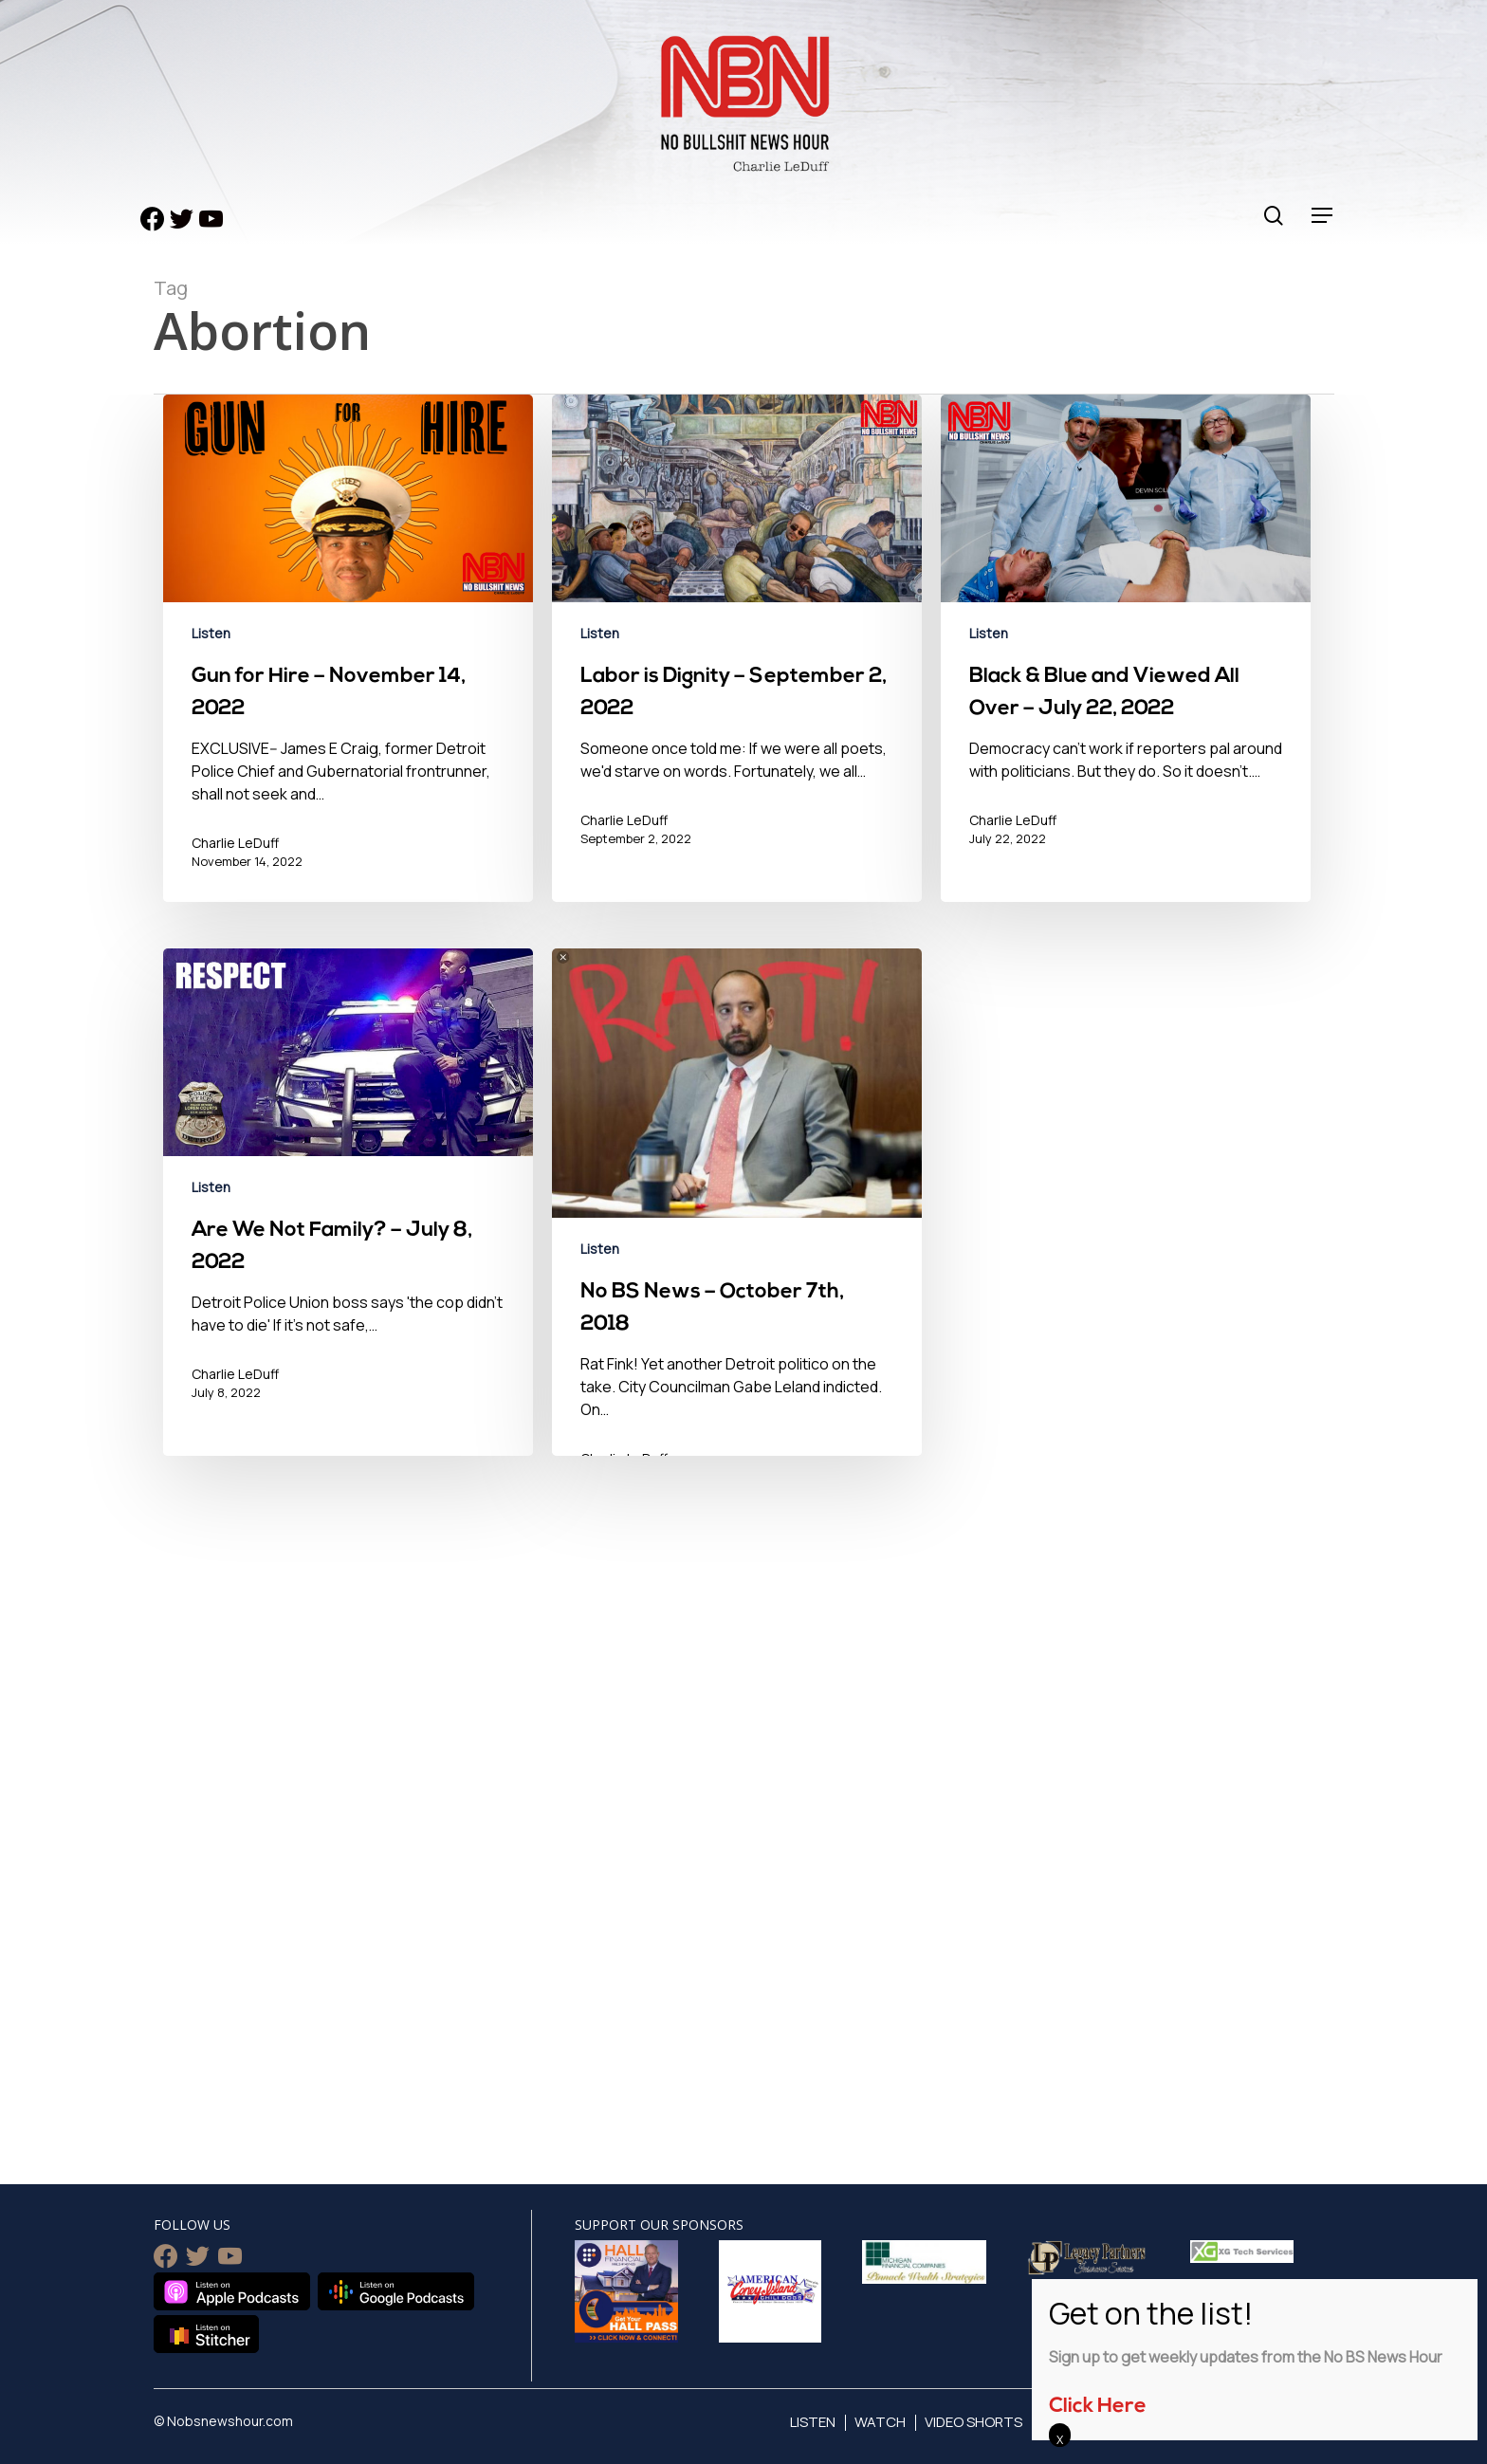 Image resolution: width=1487 pixels, height=2464 pixels. Describe the element at coordinates (1059, 2439) in the screenshot. I see `X [Close]` at that location.